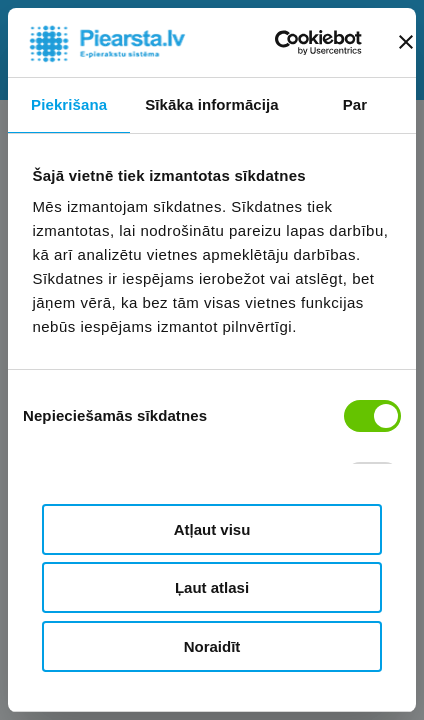  I want to click on [Aizvērt reklāmkarogu], so click(406, 42).